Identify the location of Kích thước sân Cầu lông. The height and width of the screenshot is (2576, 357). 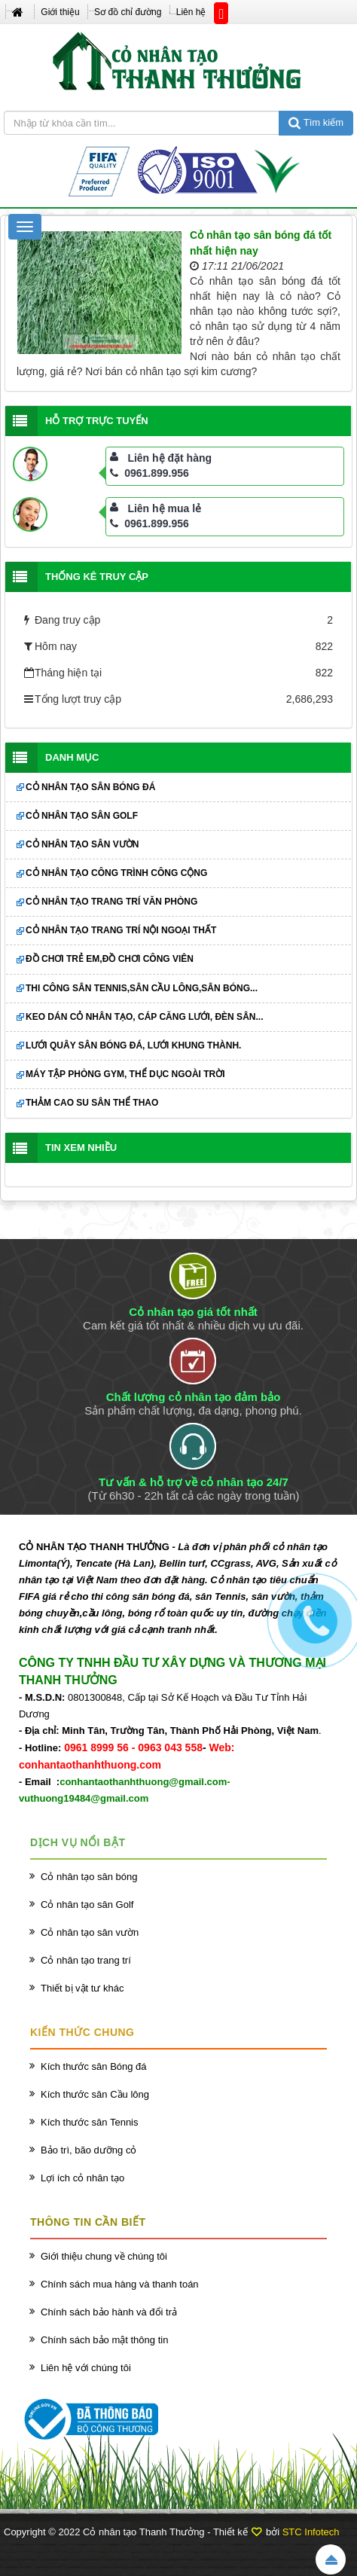
(95, 2094).